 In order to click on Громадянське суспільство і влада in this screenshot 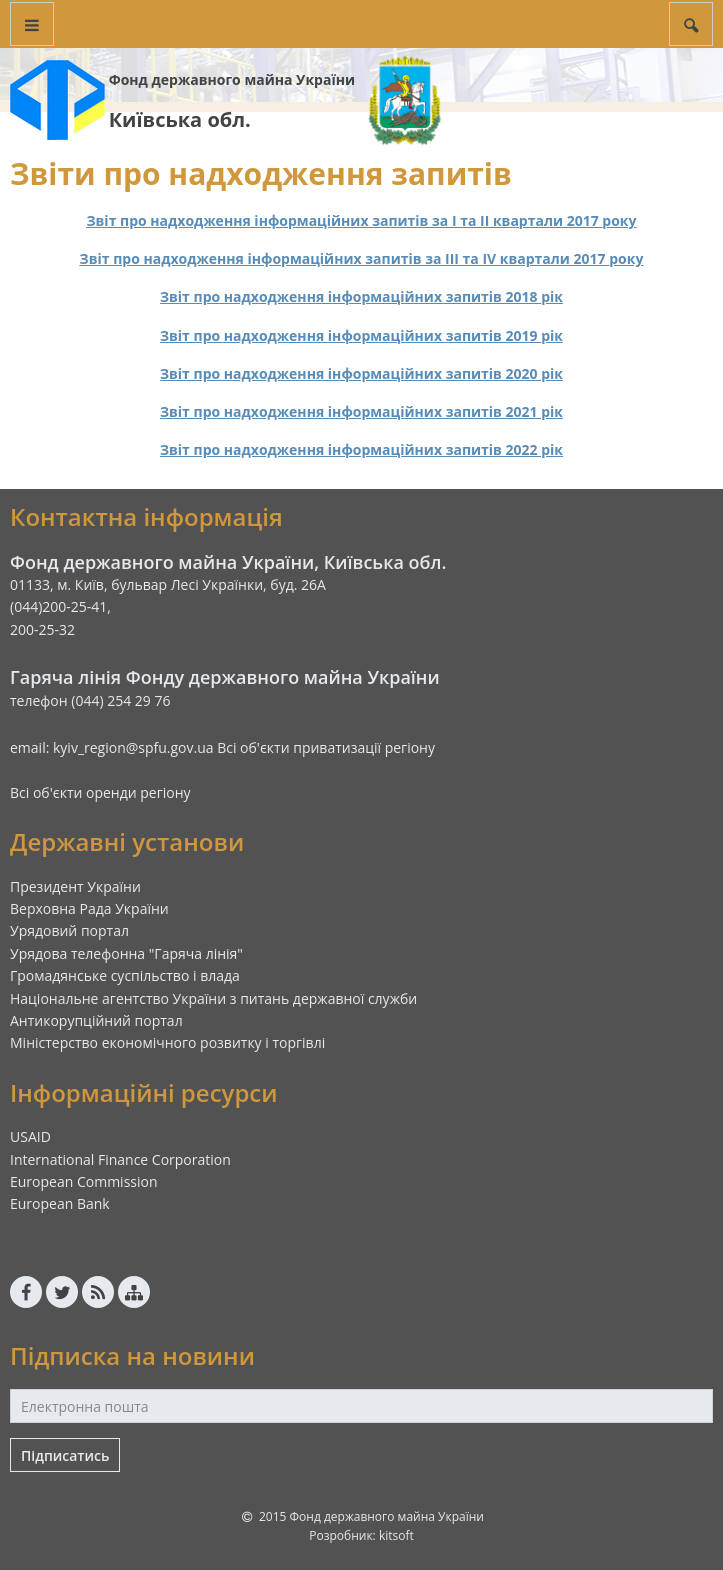, I will do `click(125, 975)`.